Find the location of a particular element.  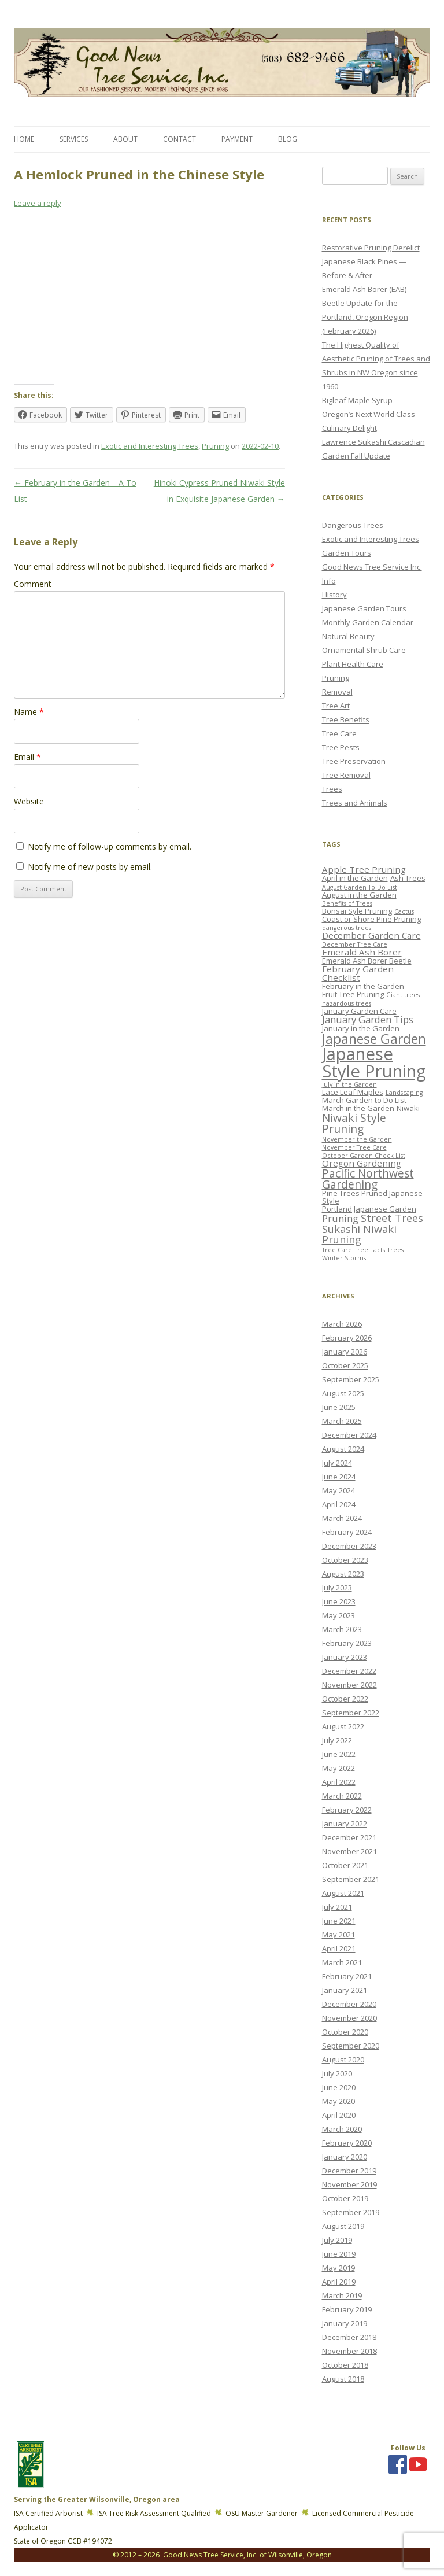

Landscaping [Landscaping (2 items)] is located at coordinates (404, 1092).